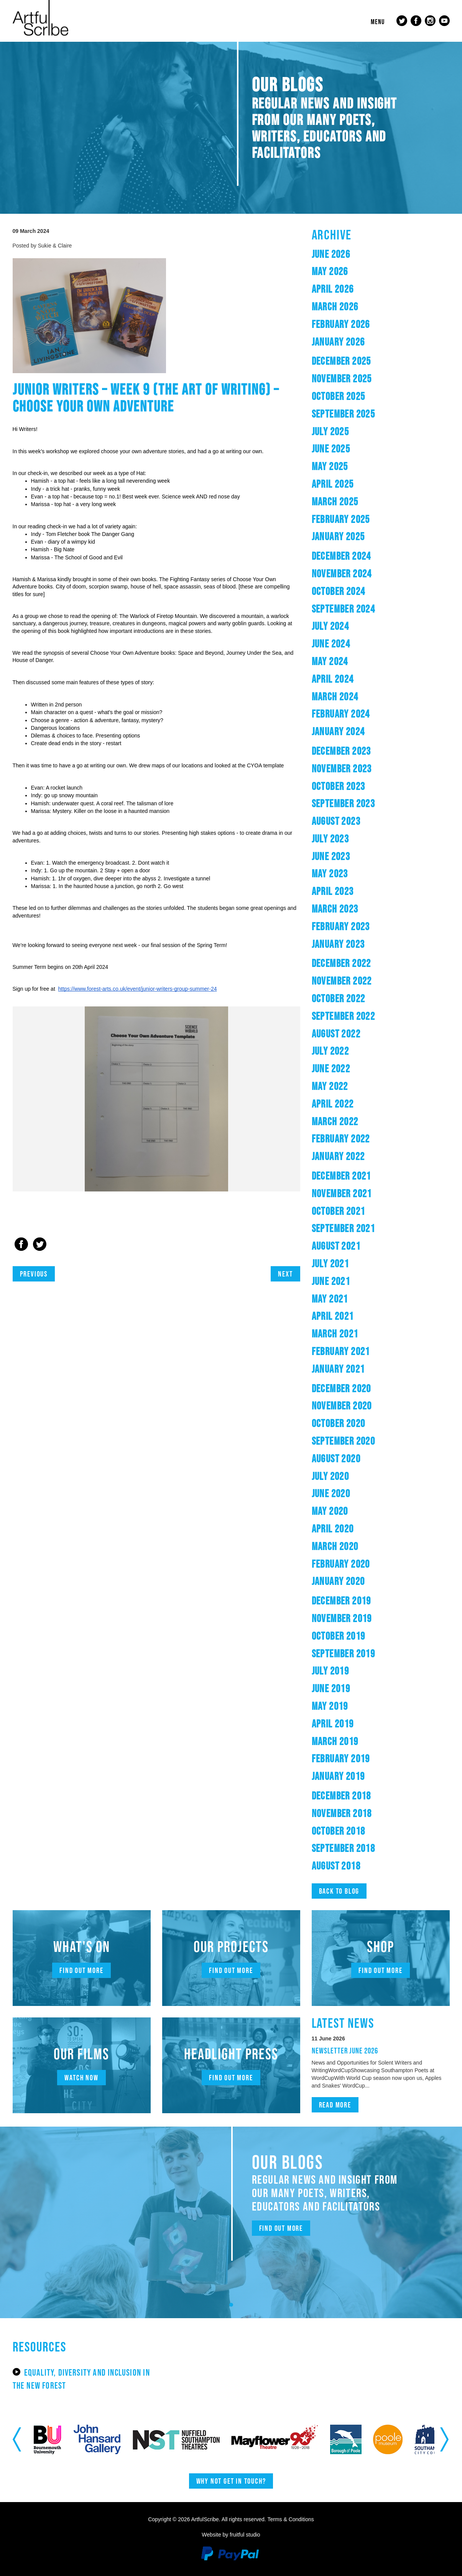 This screenshot has width=462, height=2576. What do you see at coordinates (338, 1581) in the screenshot?
I see `January 2020 [button]` at bounding box center [338, 1581].